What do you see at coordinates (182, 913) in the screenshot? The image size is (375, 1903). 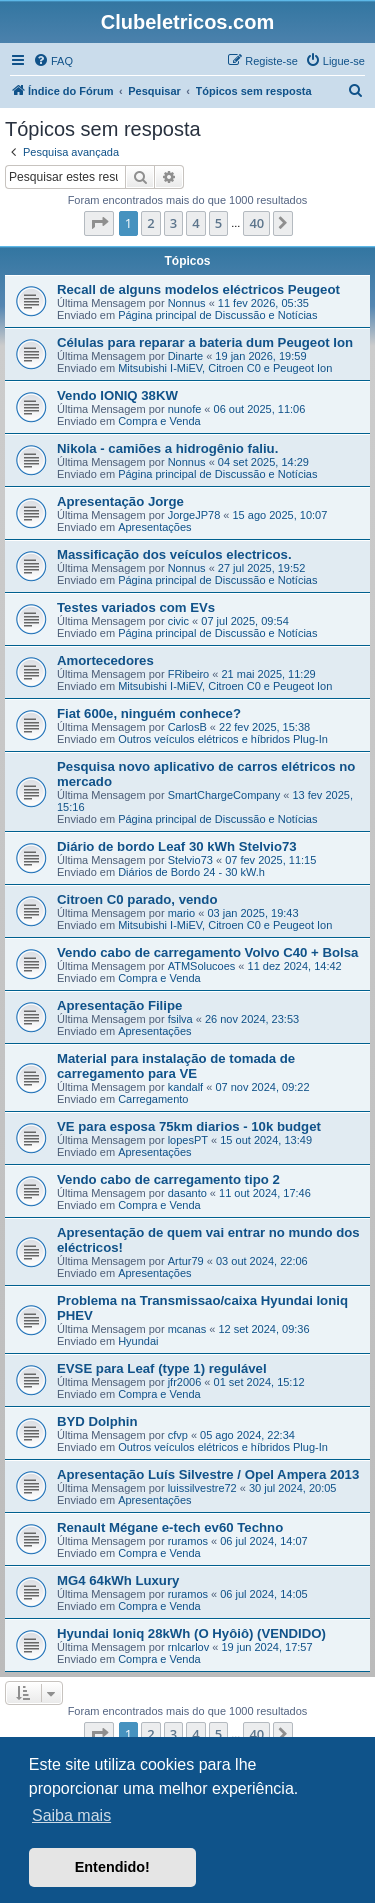 I see `mario` at bounding box center [182, 913].